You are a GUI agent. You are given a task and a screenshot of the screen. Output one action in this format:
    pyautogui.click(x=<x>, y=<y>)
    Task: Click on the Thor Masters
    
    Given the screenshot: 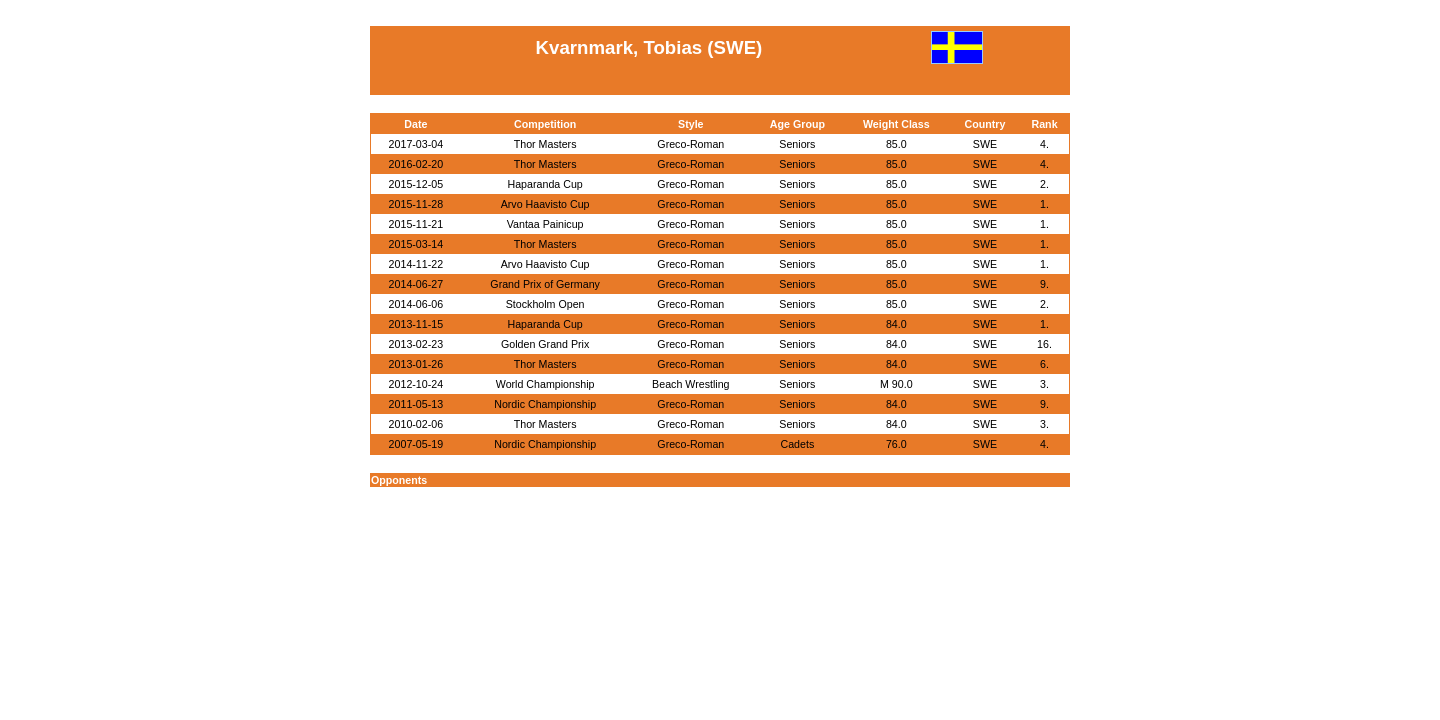 What is the action you would take?
    pyautogui.click(x=545, y=144)
    